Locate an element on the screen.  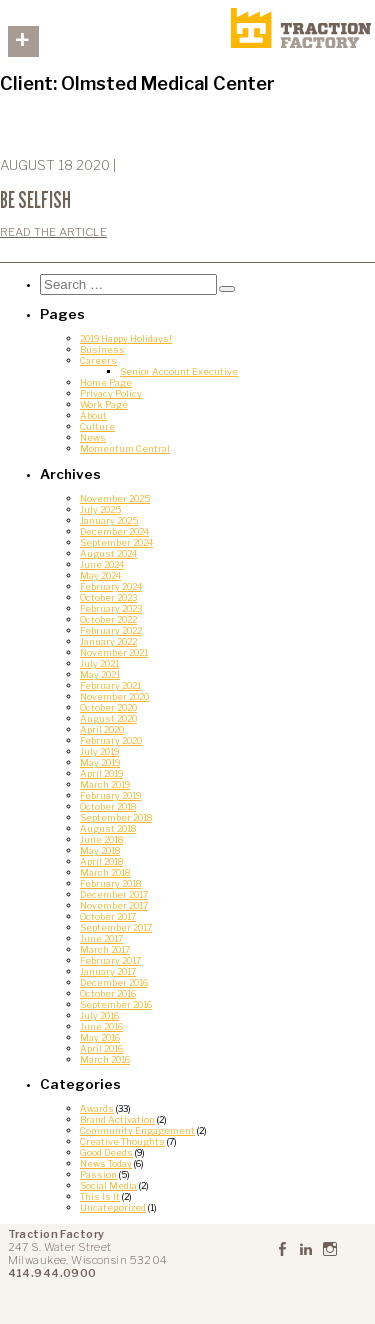
November 2020 is located at coordinates (114, 696).